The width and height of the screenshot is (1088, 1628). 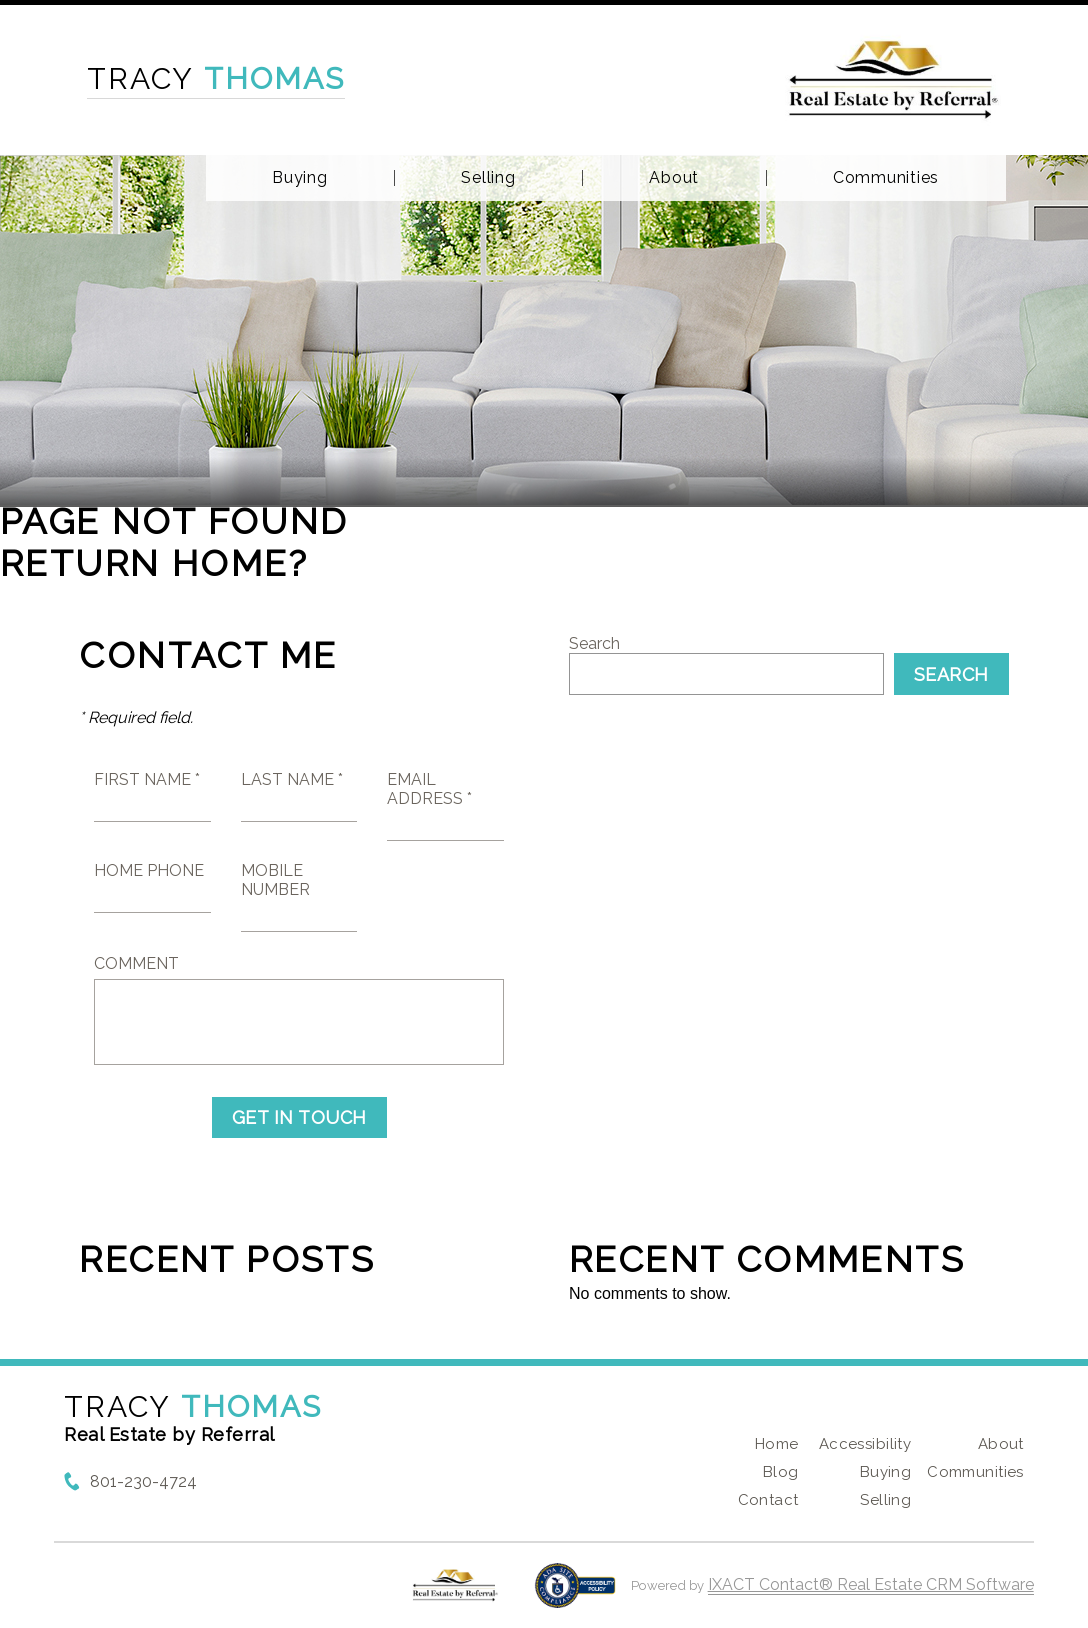 I want to click on Email Address *, so click(x=429, y=789).